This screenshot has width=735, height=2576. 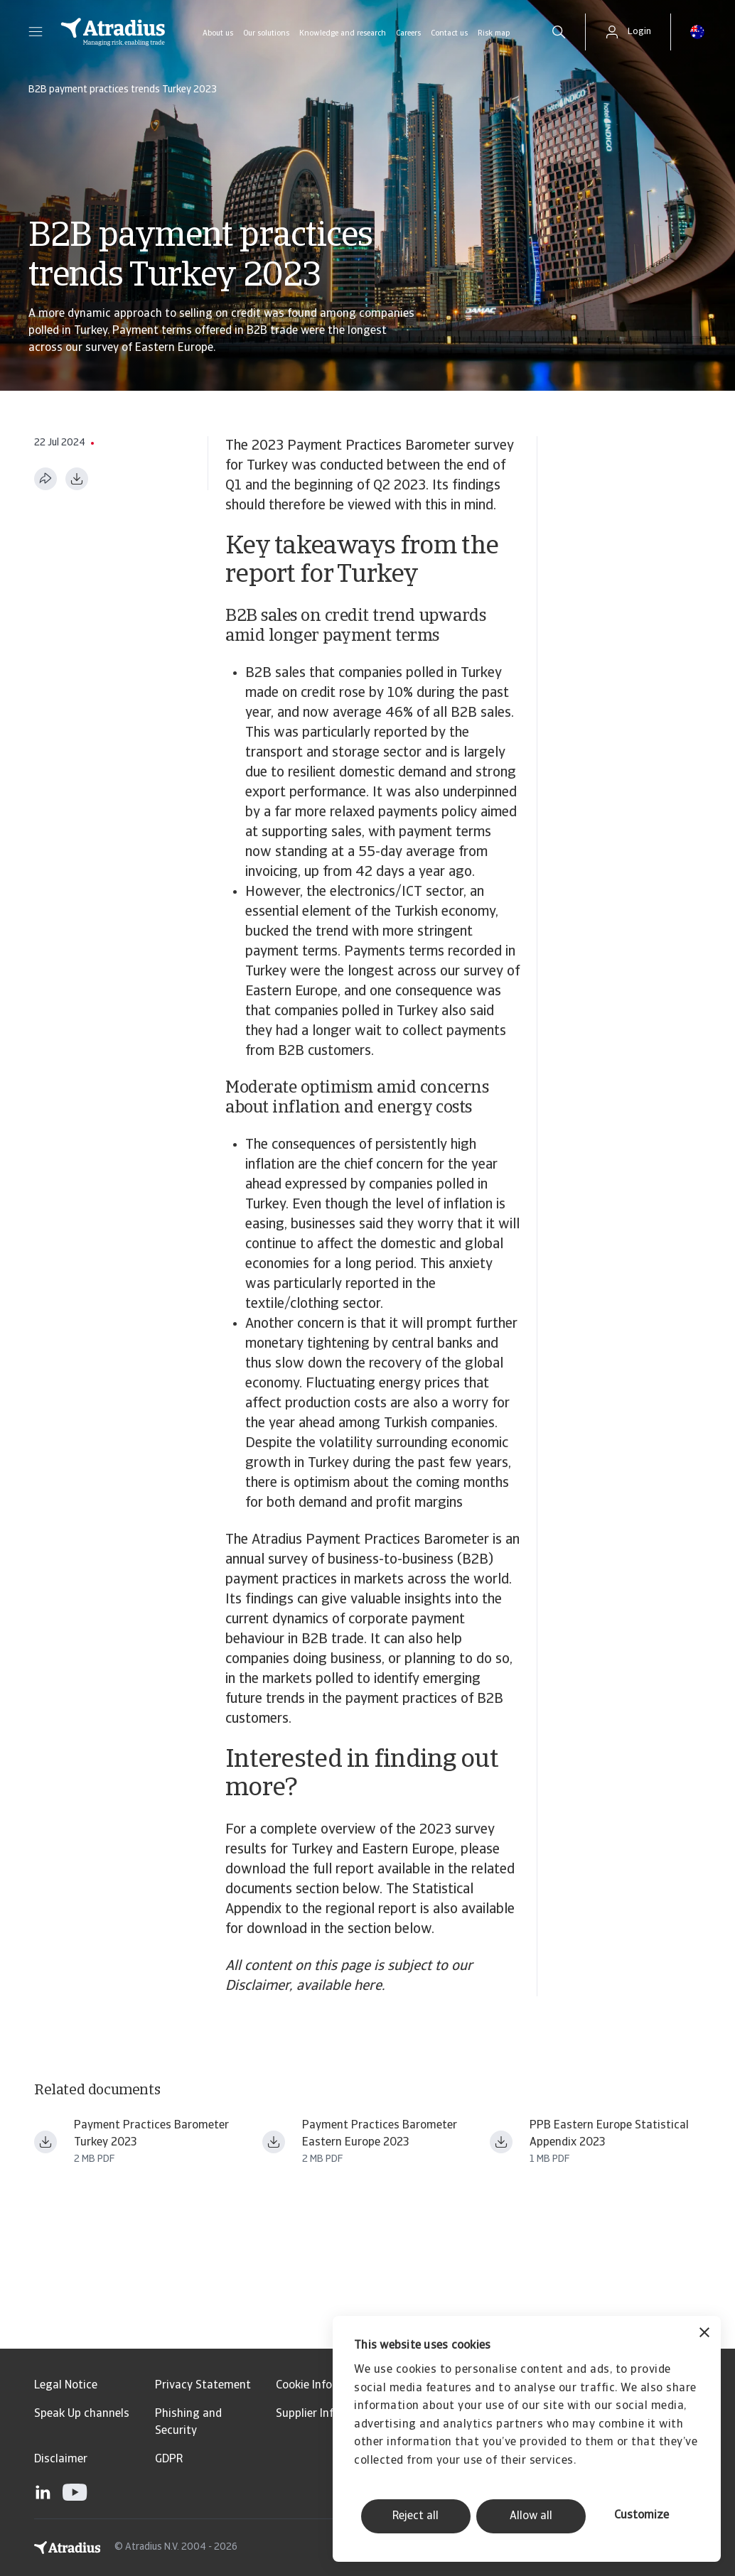 What do you see at coordinates (328, 2414) in the screenshot?
I see `Supplier Information` at bounding box center [328, 2414].